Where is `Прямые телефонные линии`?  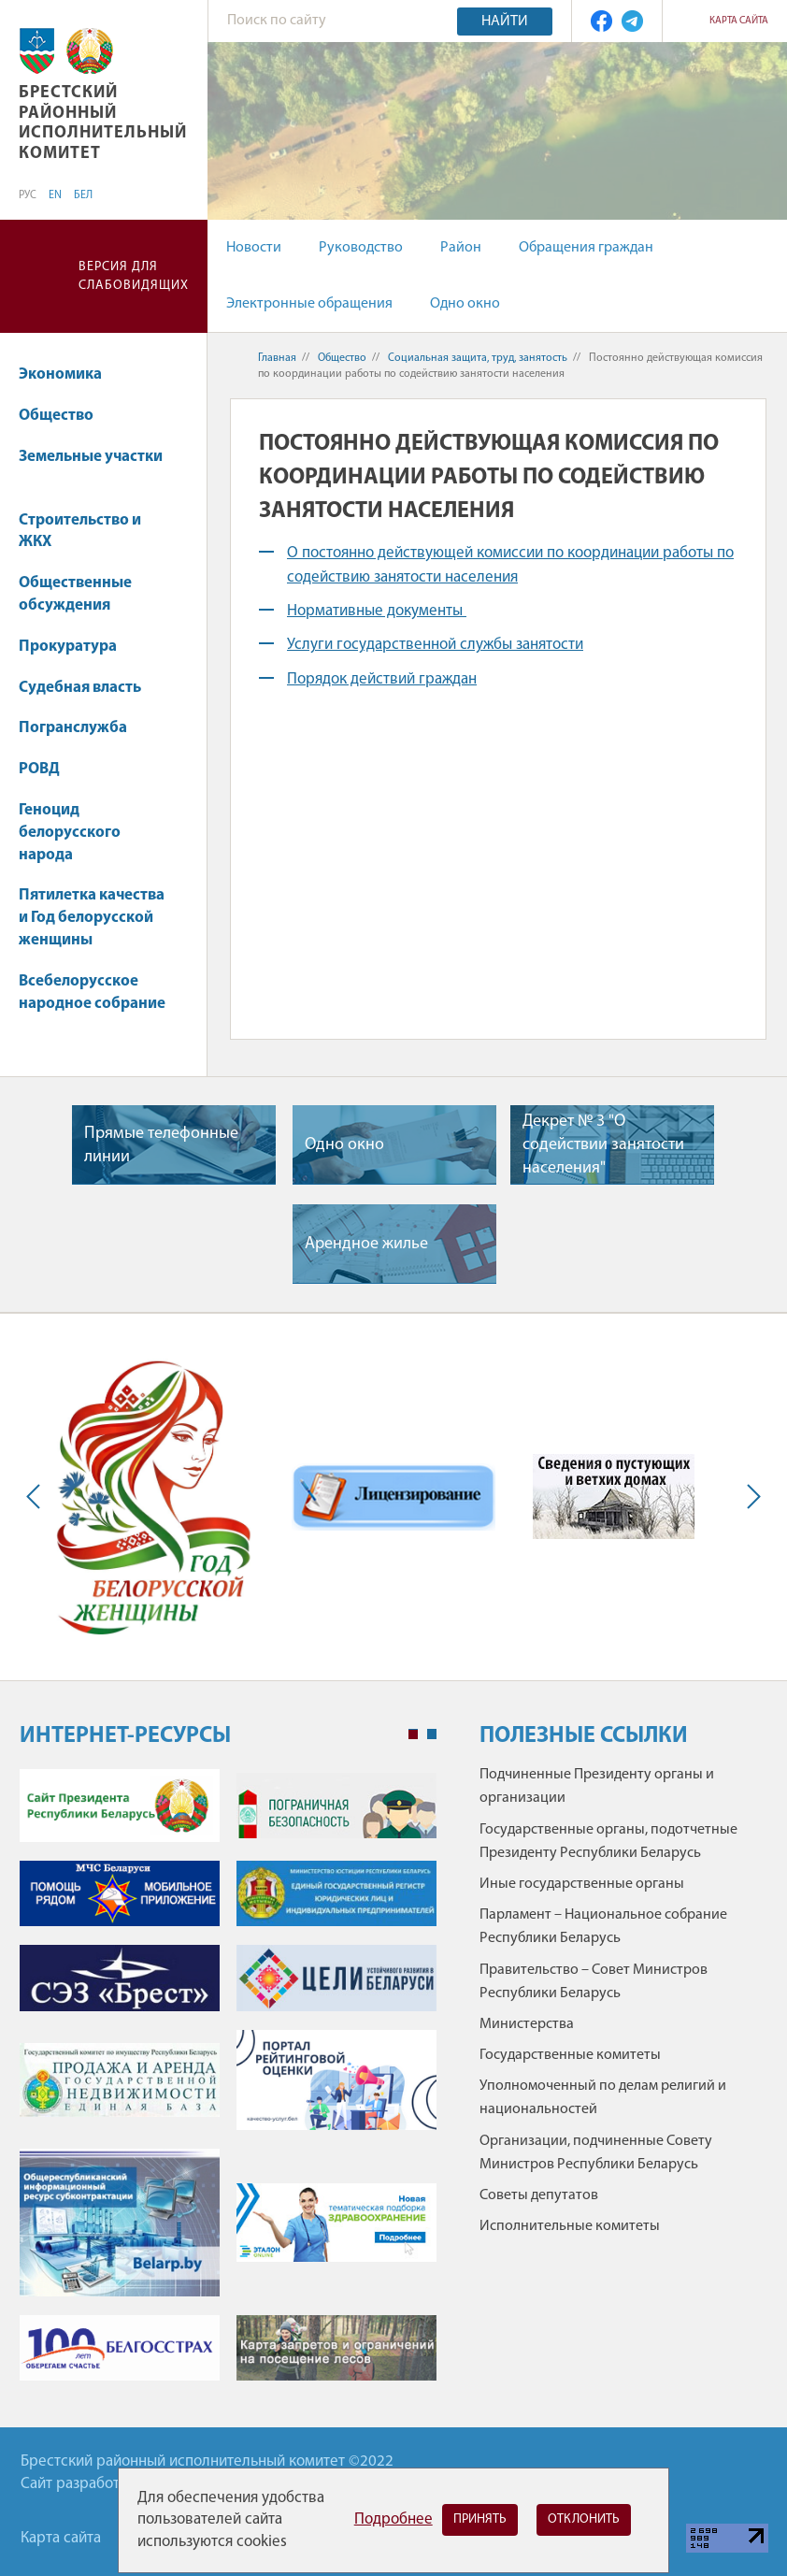
Прямые телефонные линии is located at coordinates (161, 1145).